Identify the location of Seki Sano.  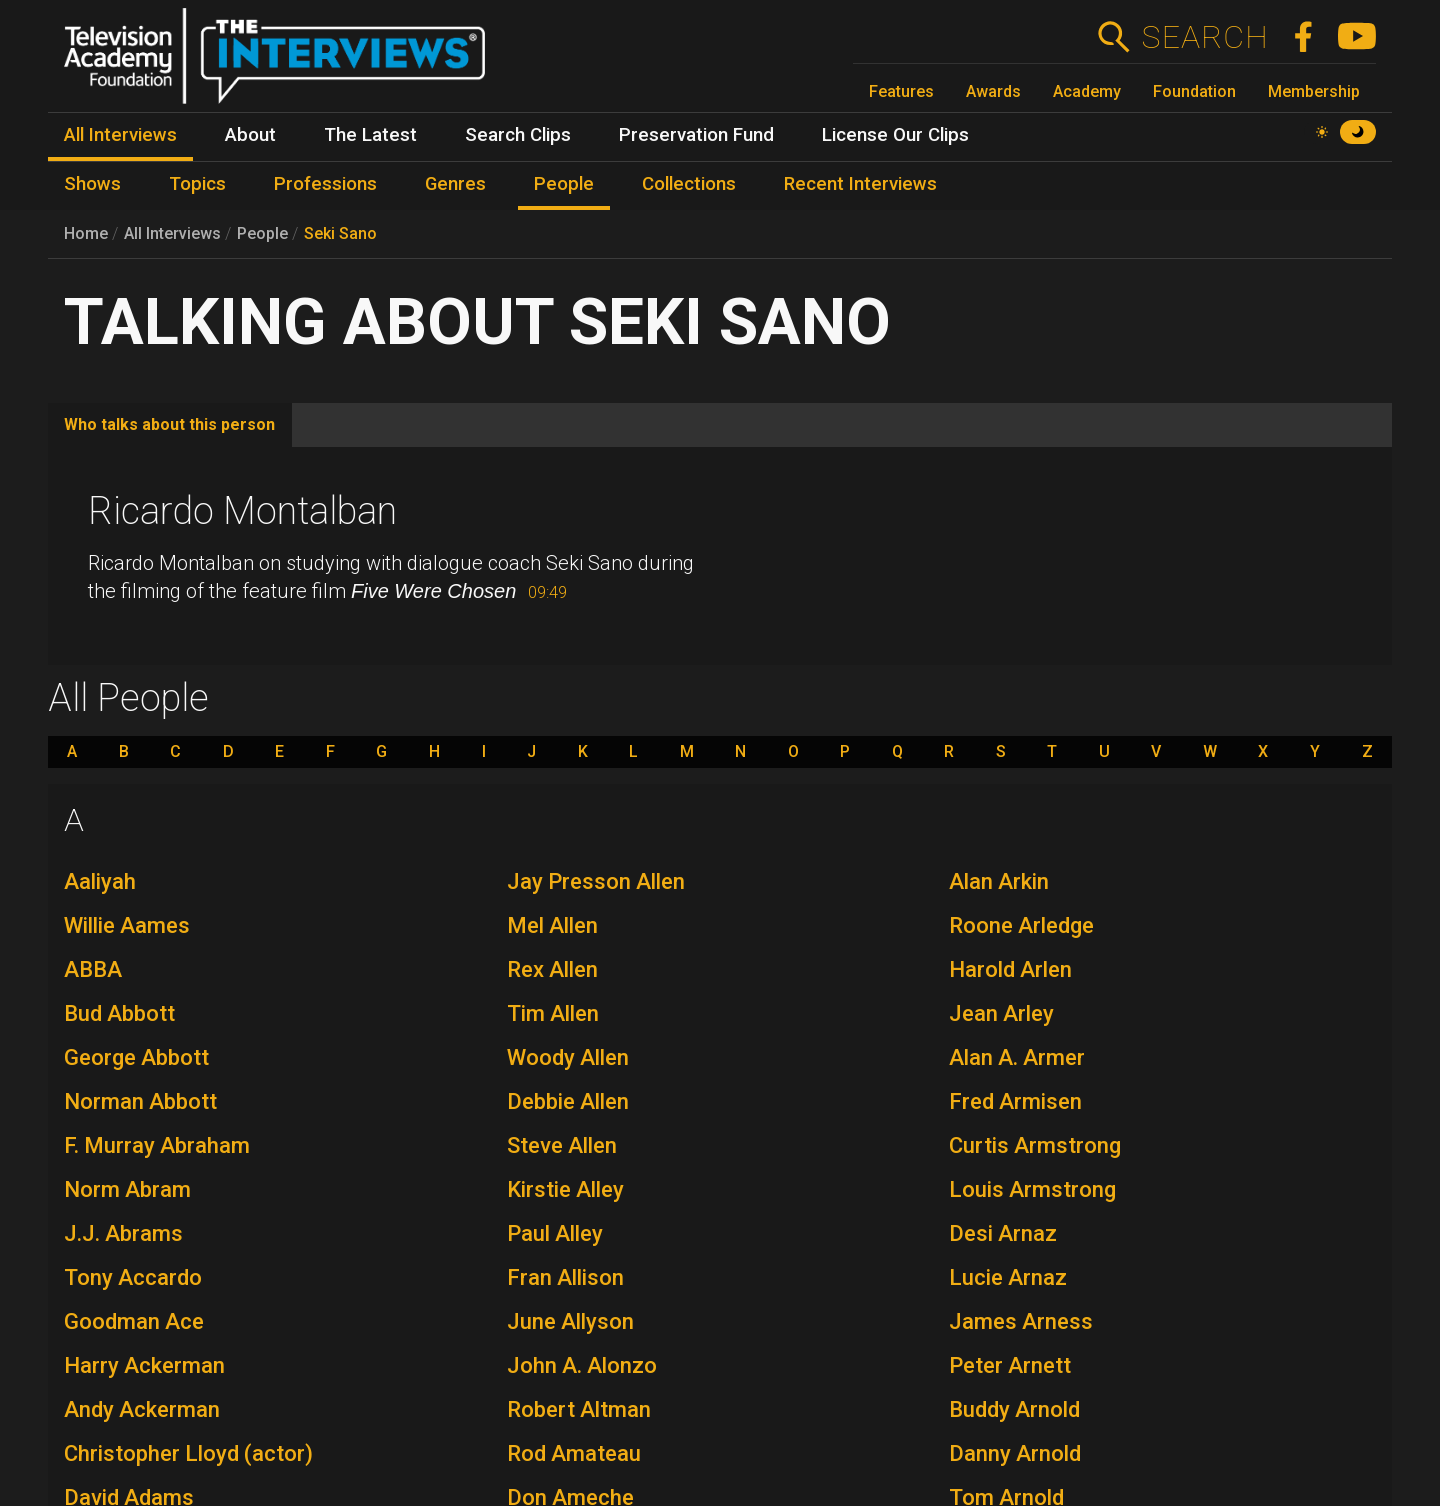
(340, 233).